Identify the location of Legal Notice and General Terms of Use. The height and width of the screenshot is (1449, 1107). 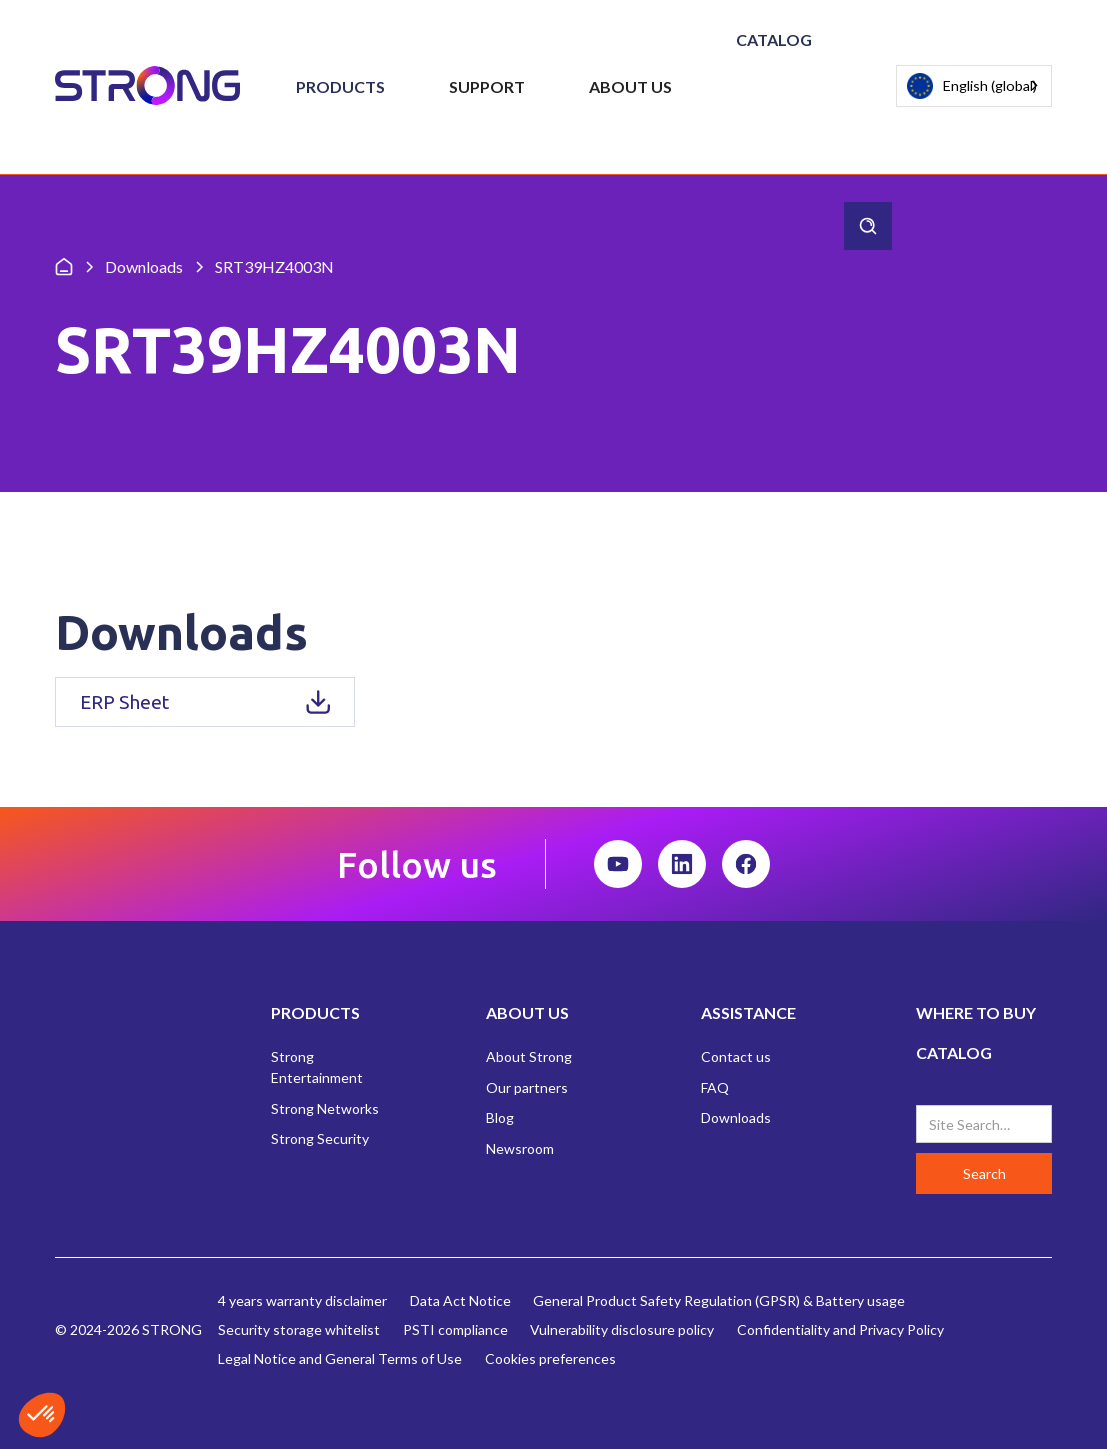
(340, 1358).